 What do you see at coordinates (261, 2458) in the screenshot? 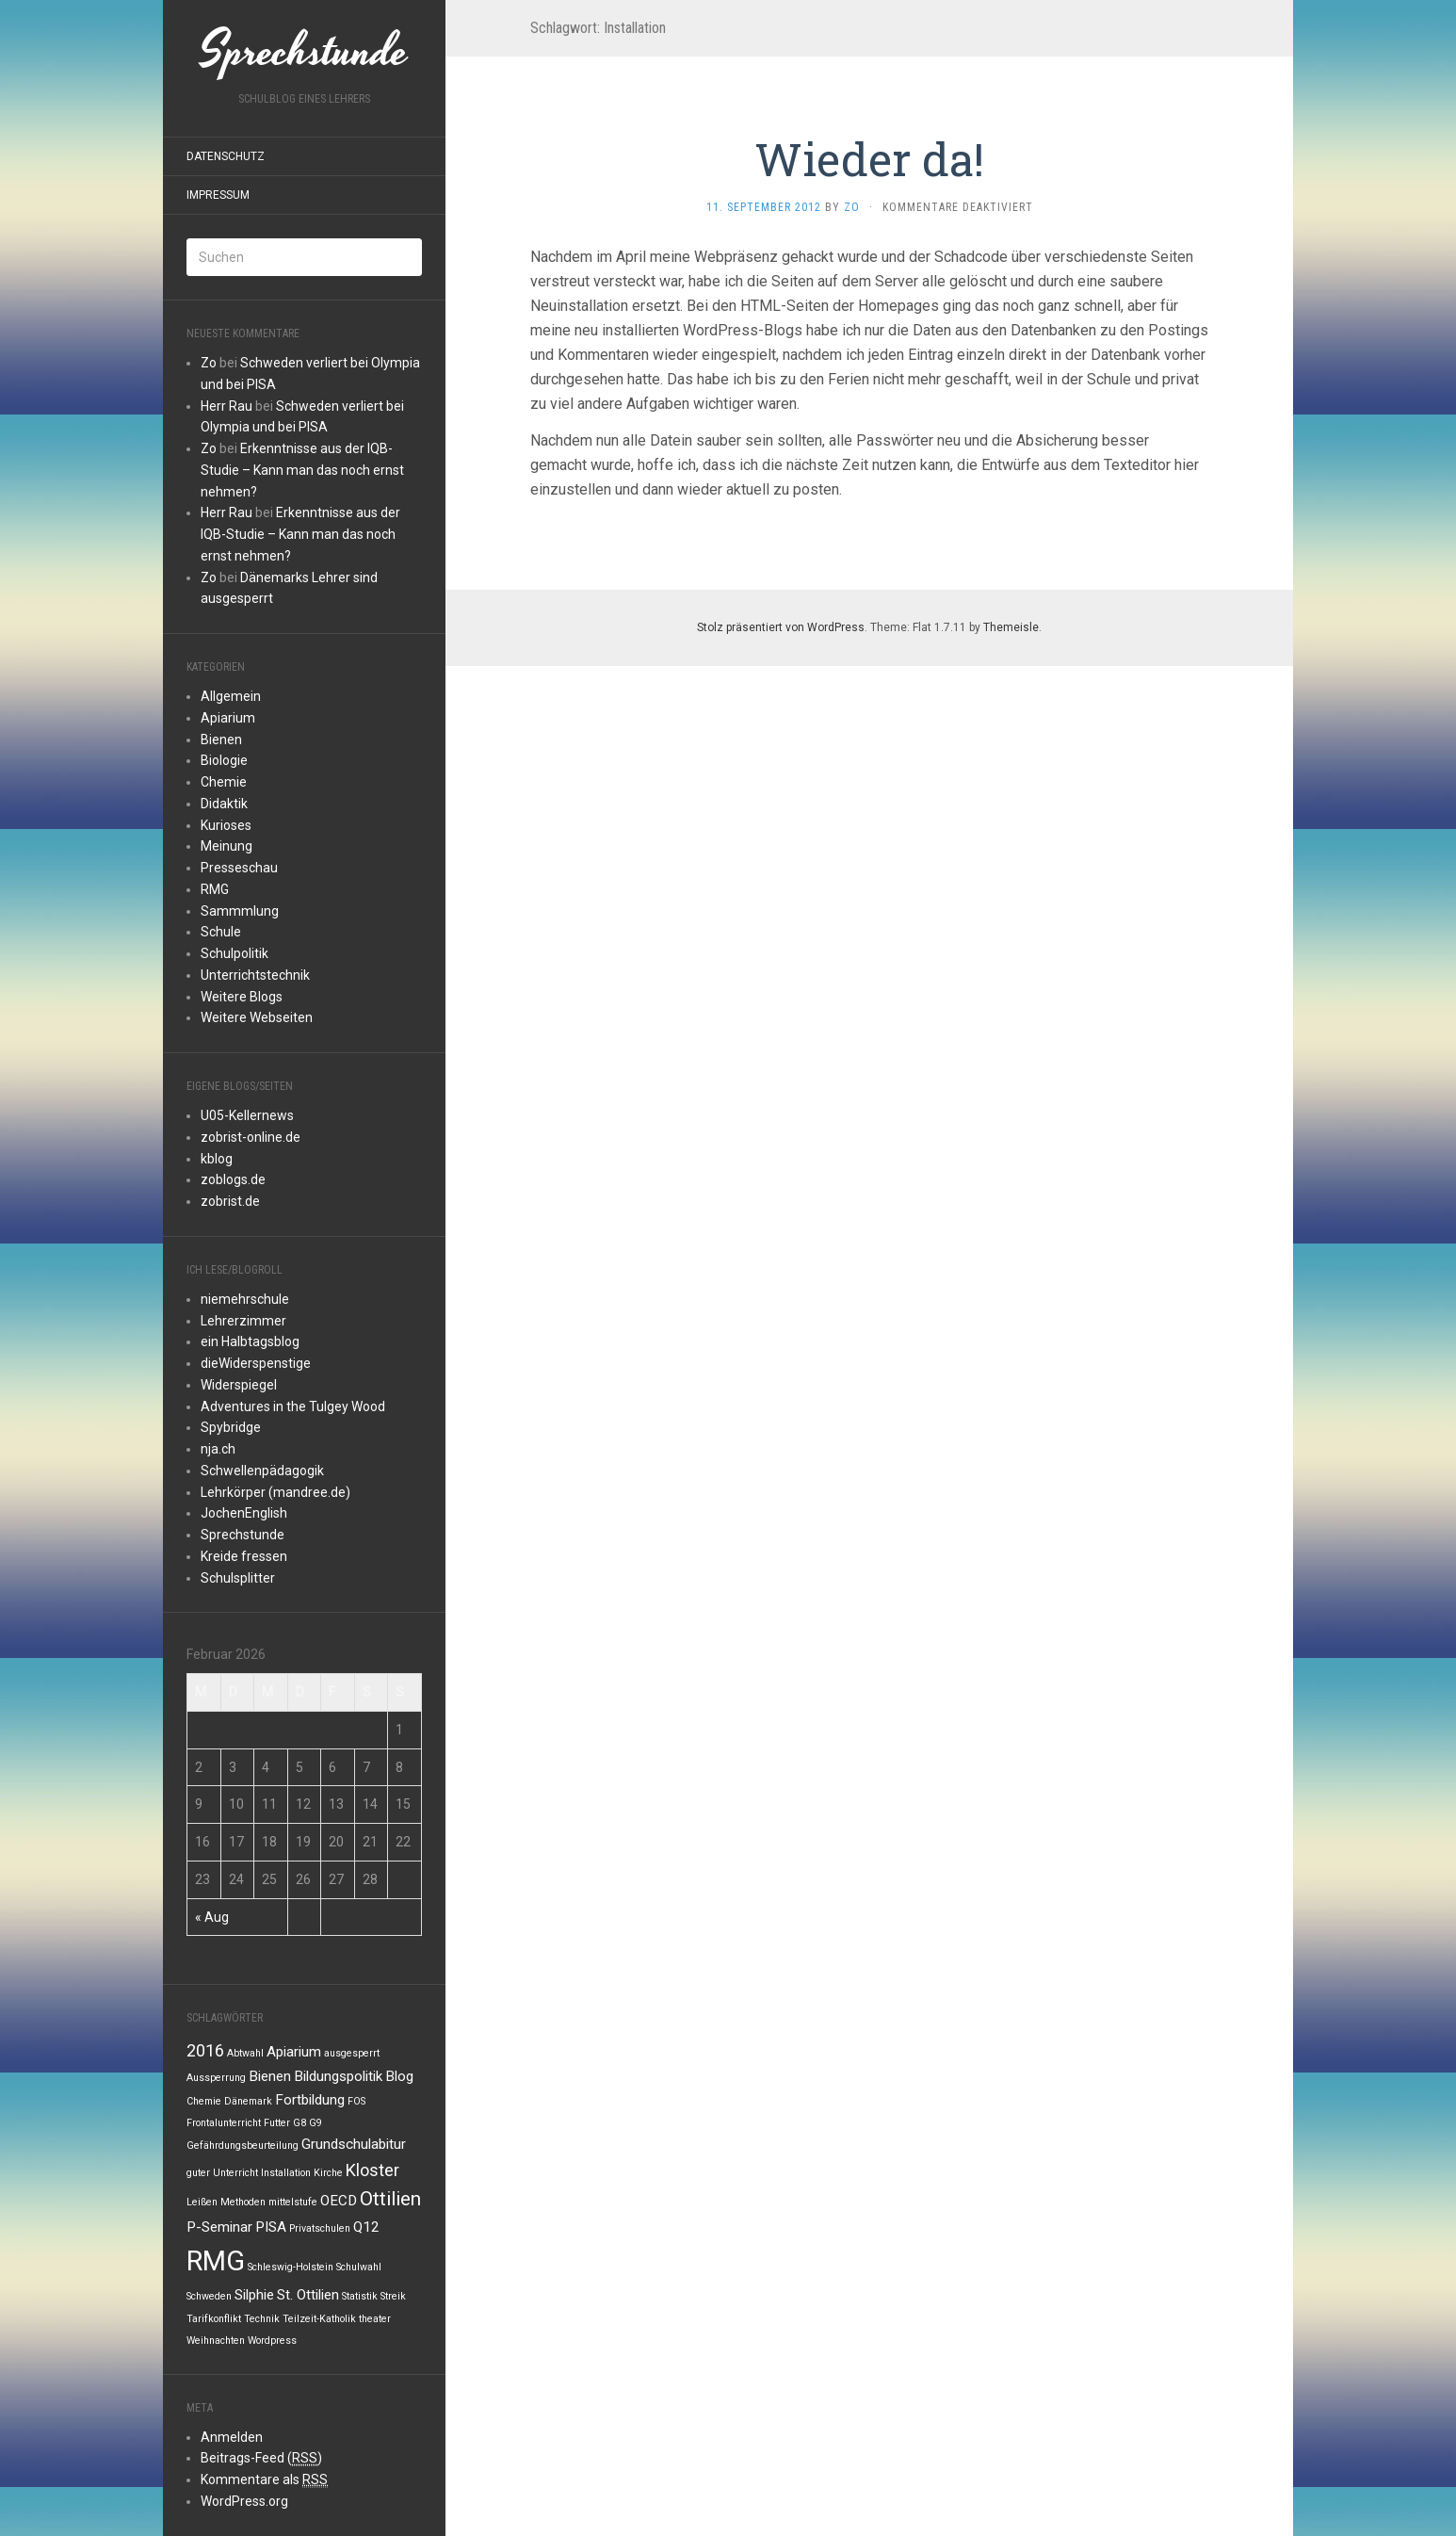
I see `Beitrags-Feed ()` at bounding box center [261, 2458].